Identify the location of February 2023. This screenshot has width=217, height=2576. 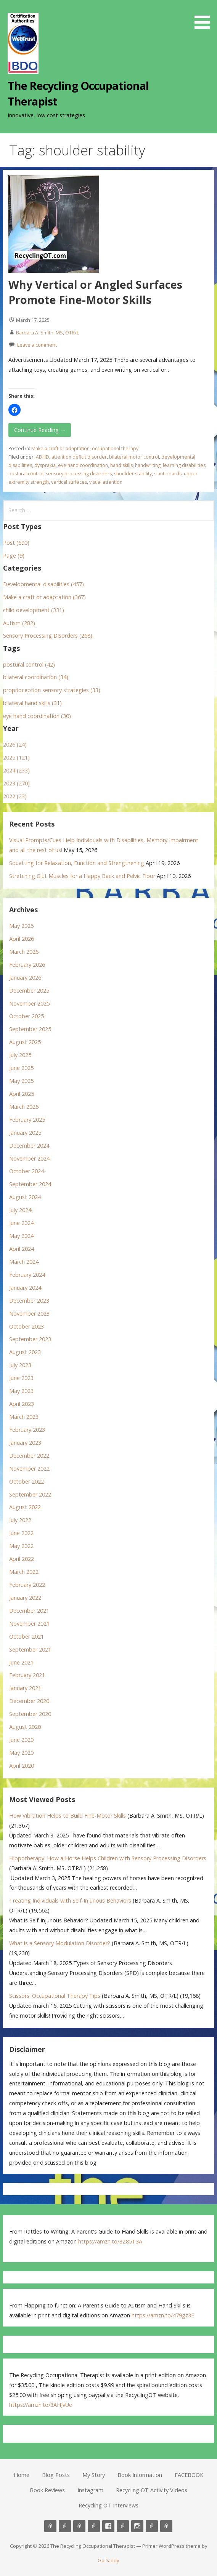
(27, 1429).